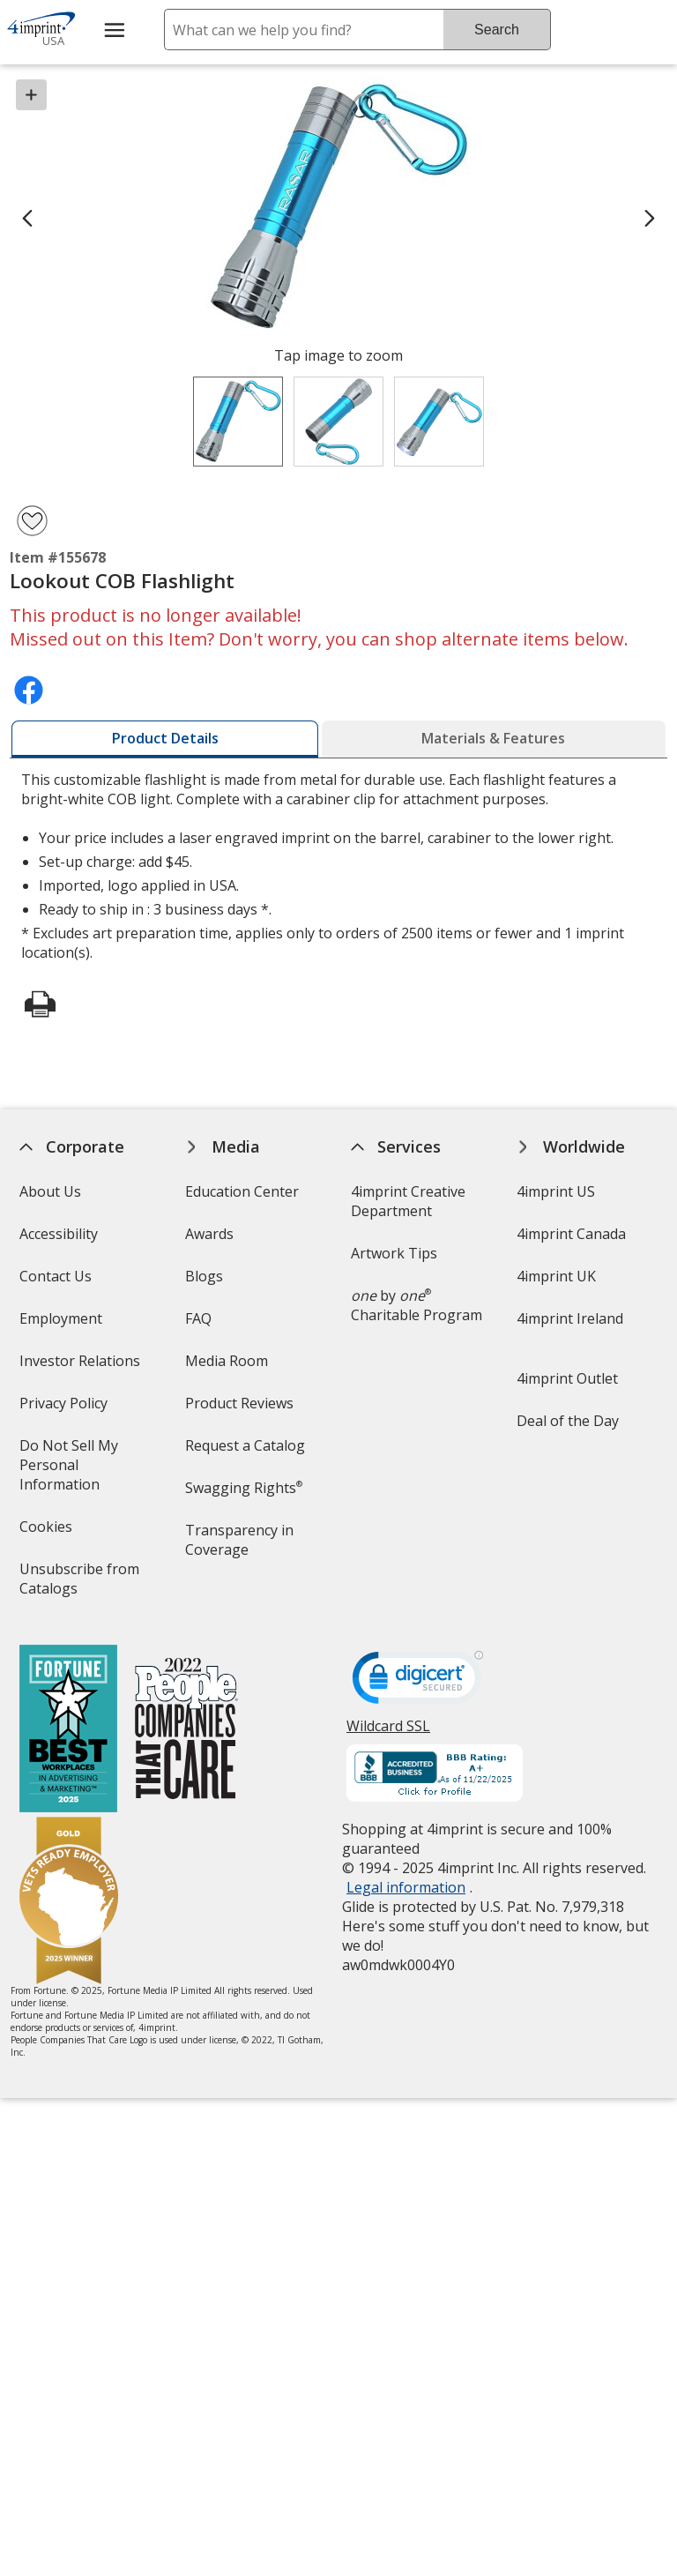 Image resolution: width=677 pixels, height=2576 pixels. What do you see at coordinates (556, 1276) in the screenshot?
I see `4imprint UK` at bounding box center [556, 1276].